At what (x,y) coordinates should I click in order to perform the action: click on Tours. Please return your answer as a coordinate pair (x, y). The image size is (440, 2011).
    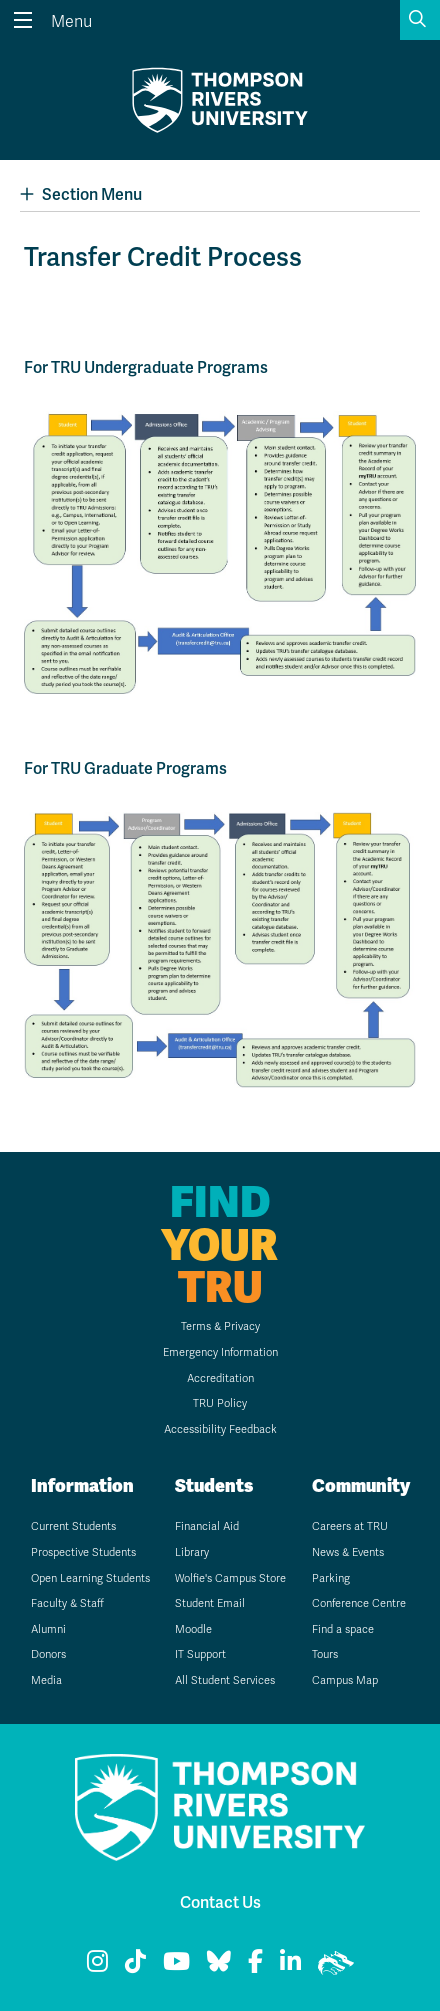
    Looking at the image, I should click on (325, 1654).